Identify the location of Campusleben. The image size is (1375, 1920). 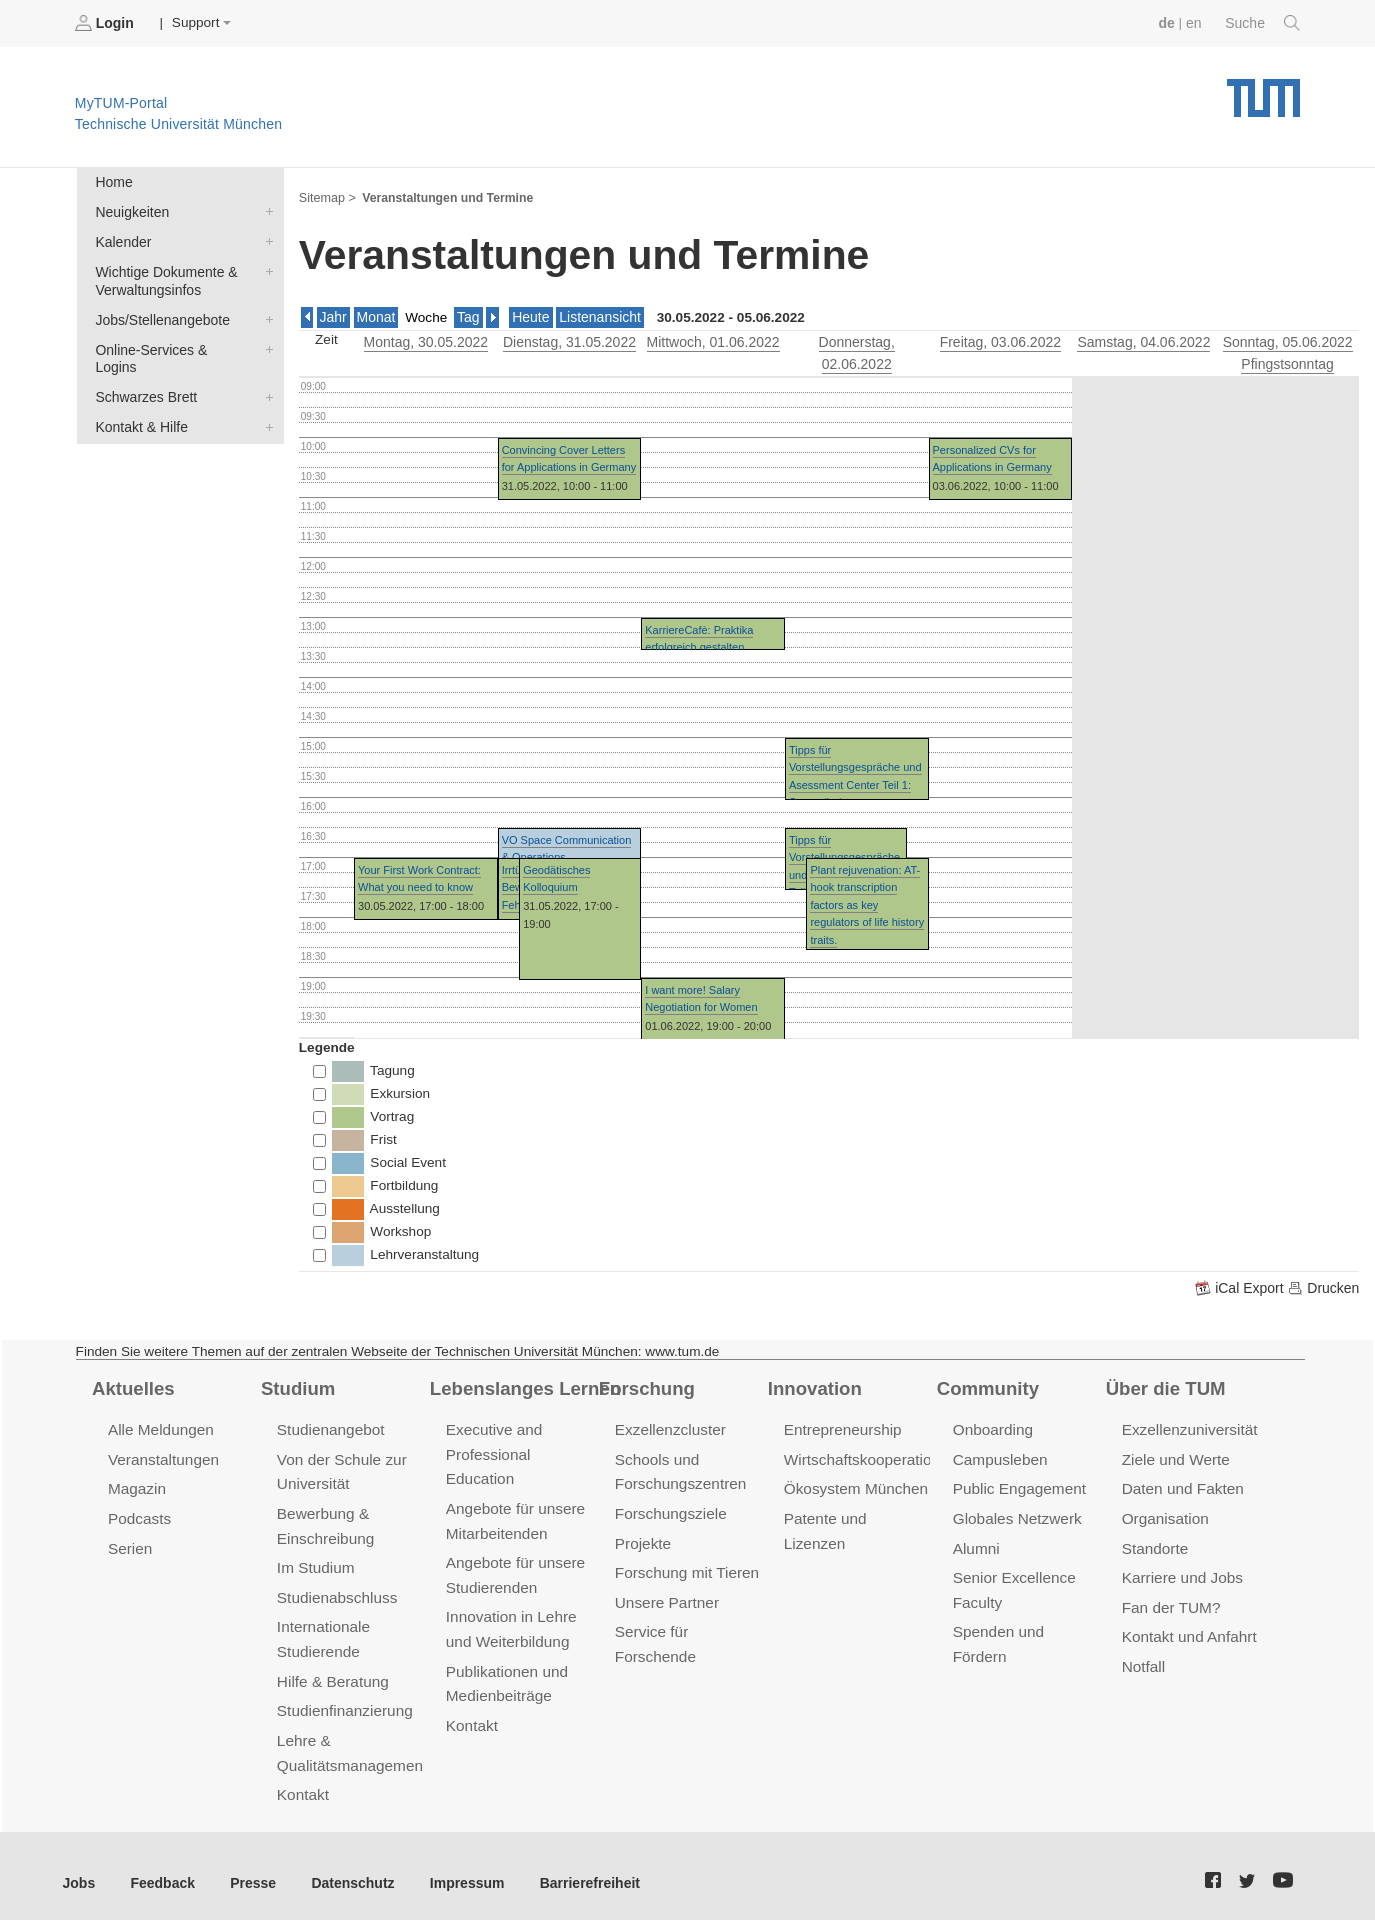
(999, 1455).